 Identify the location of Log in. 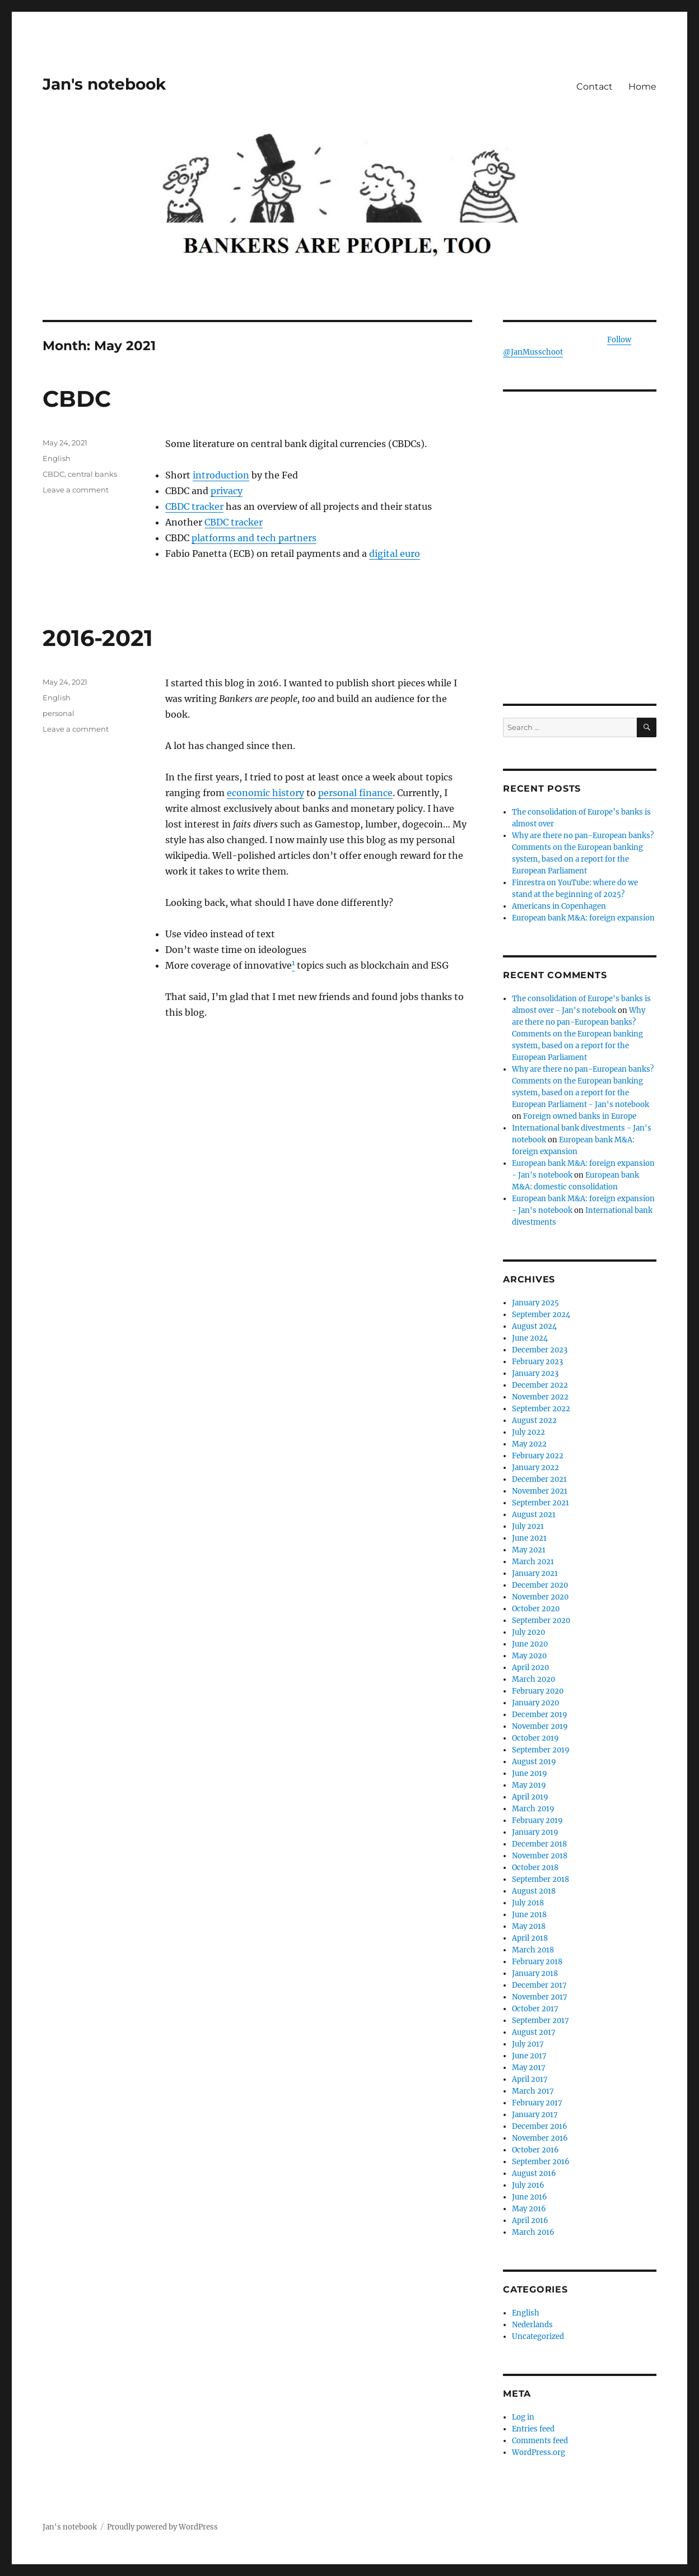
(523, 2417).